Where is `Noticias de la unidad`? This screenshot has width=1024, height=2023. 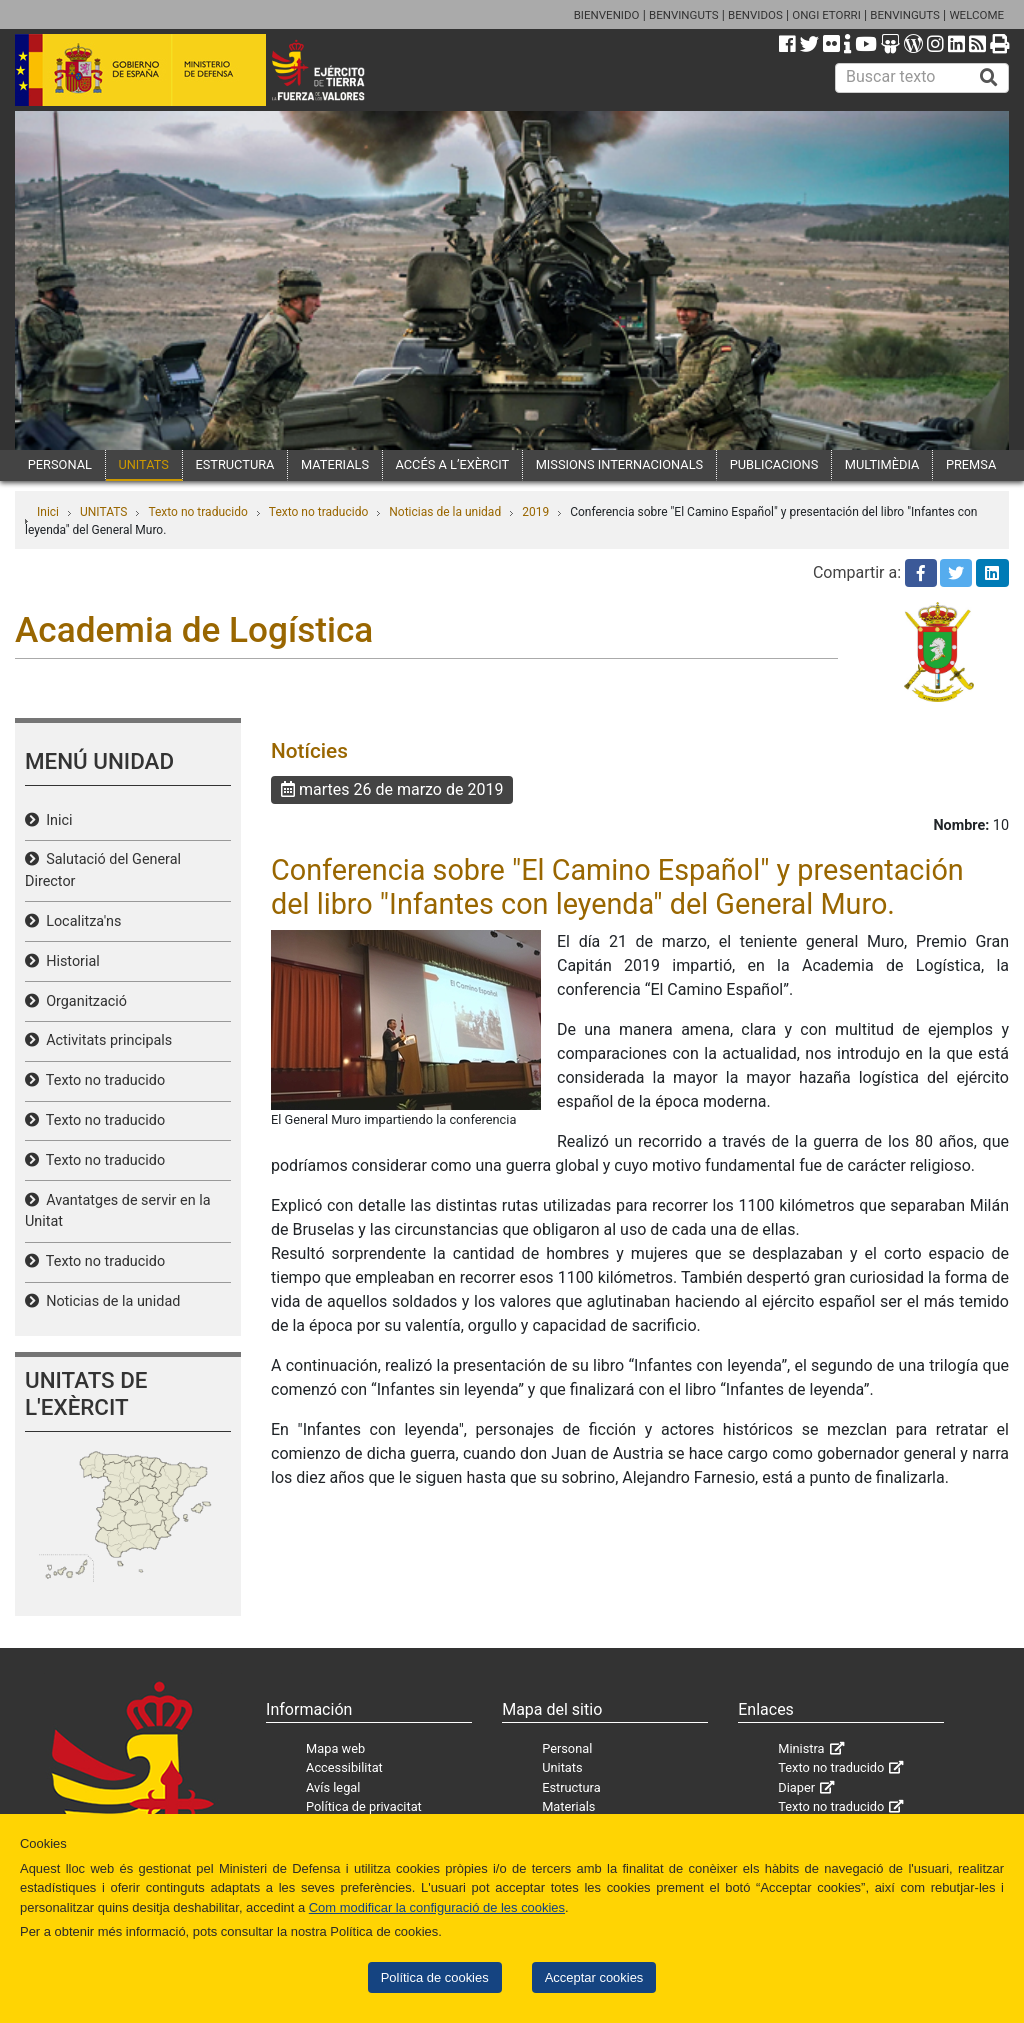
Noticias de la unidad is located at coordinates (445, 512).